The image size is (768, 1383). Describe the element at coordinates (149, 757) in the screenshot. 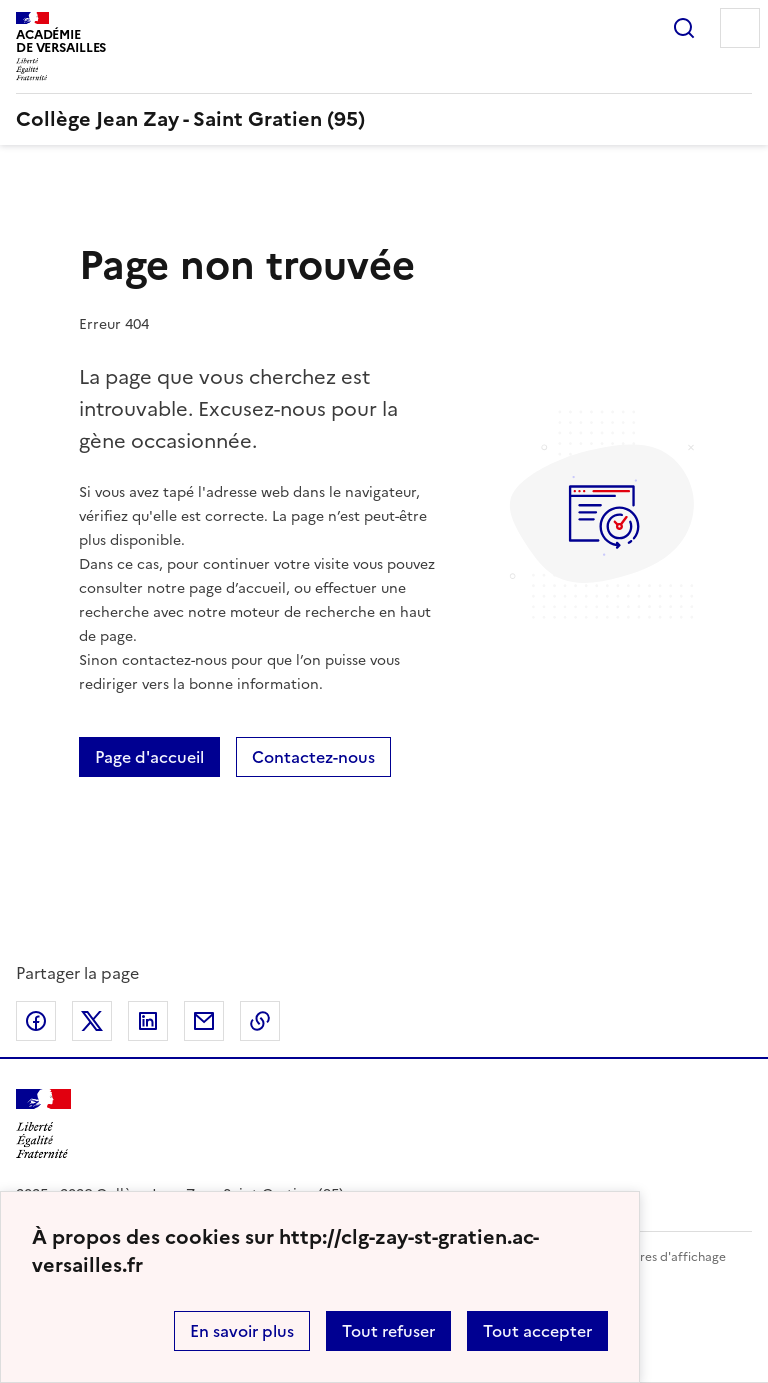

I see `Page d'accueil` at that location.